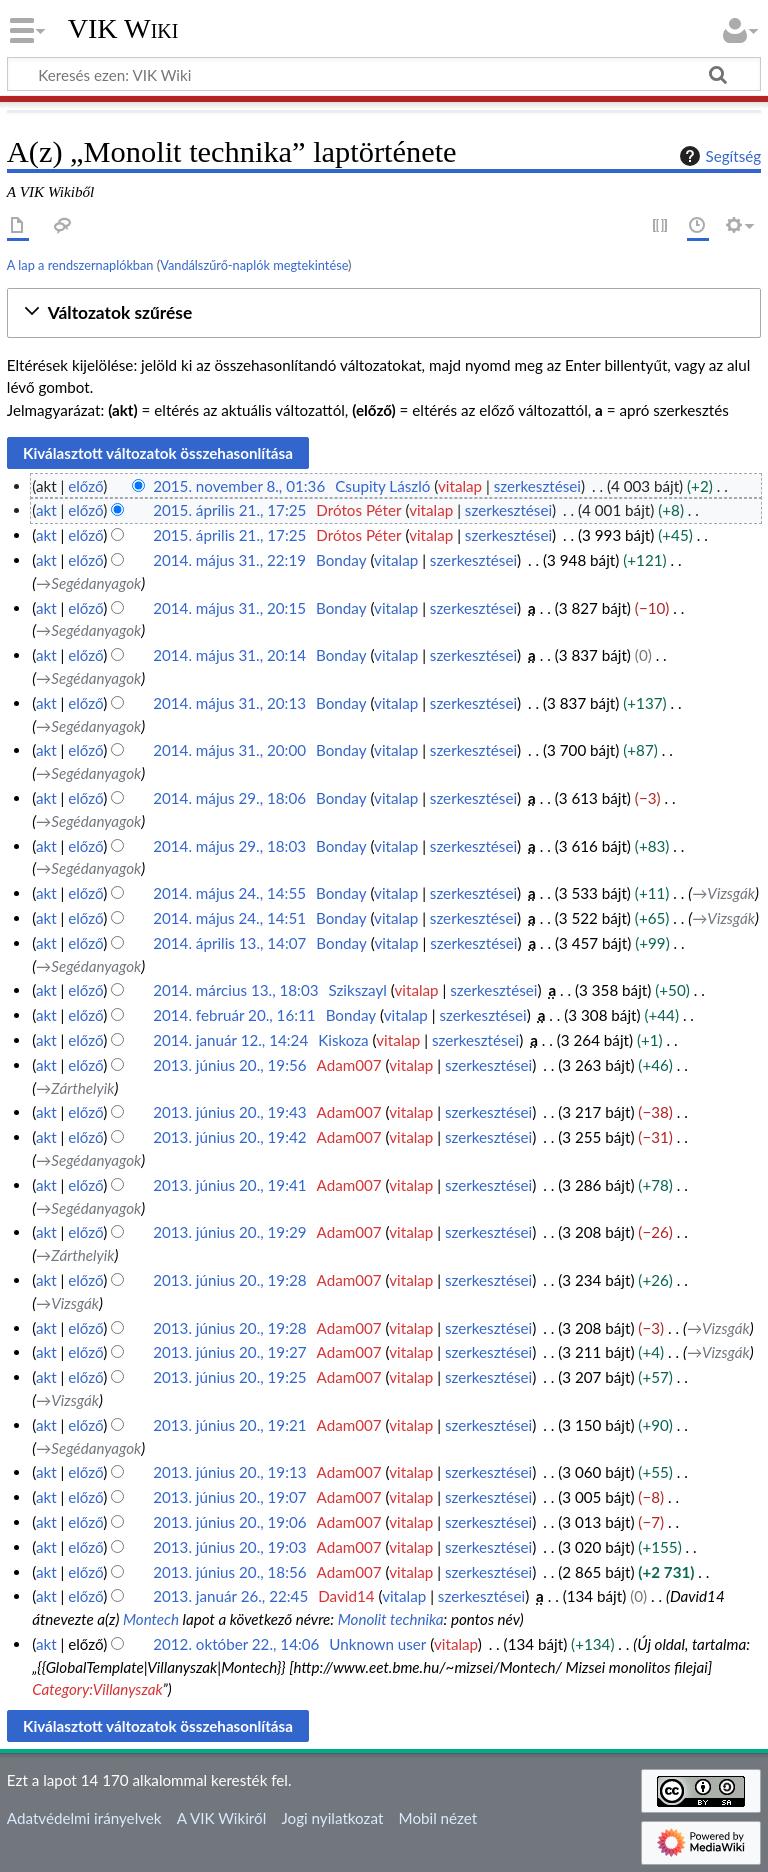  Describe the element at coordinates (230, 1040) in the screenshot. I see `2014. január 12., 14:24` at that location.